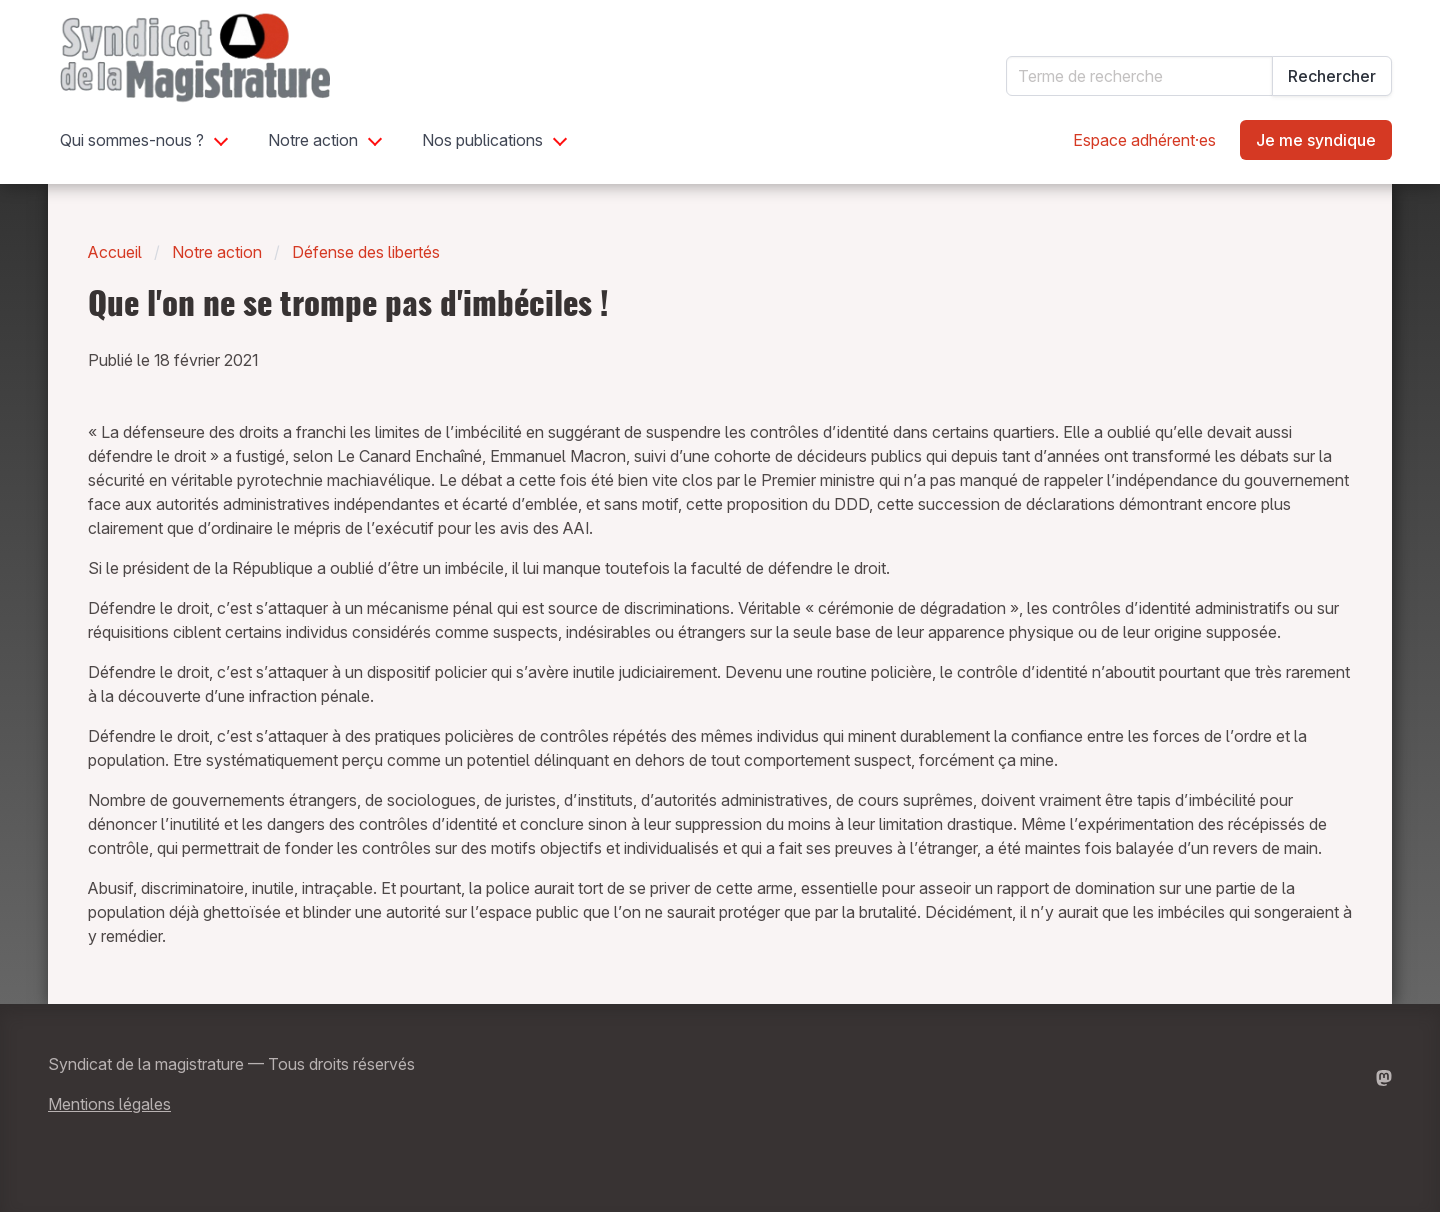  What do you see at coordinates (115, 252) in the screenshot?
I see `Accueil` at bounding box center [115, 252].